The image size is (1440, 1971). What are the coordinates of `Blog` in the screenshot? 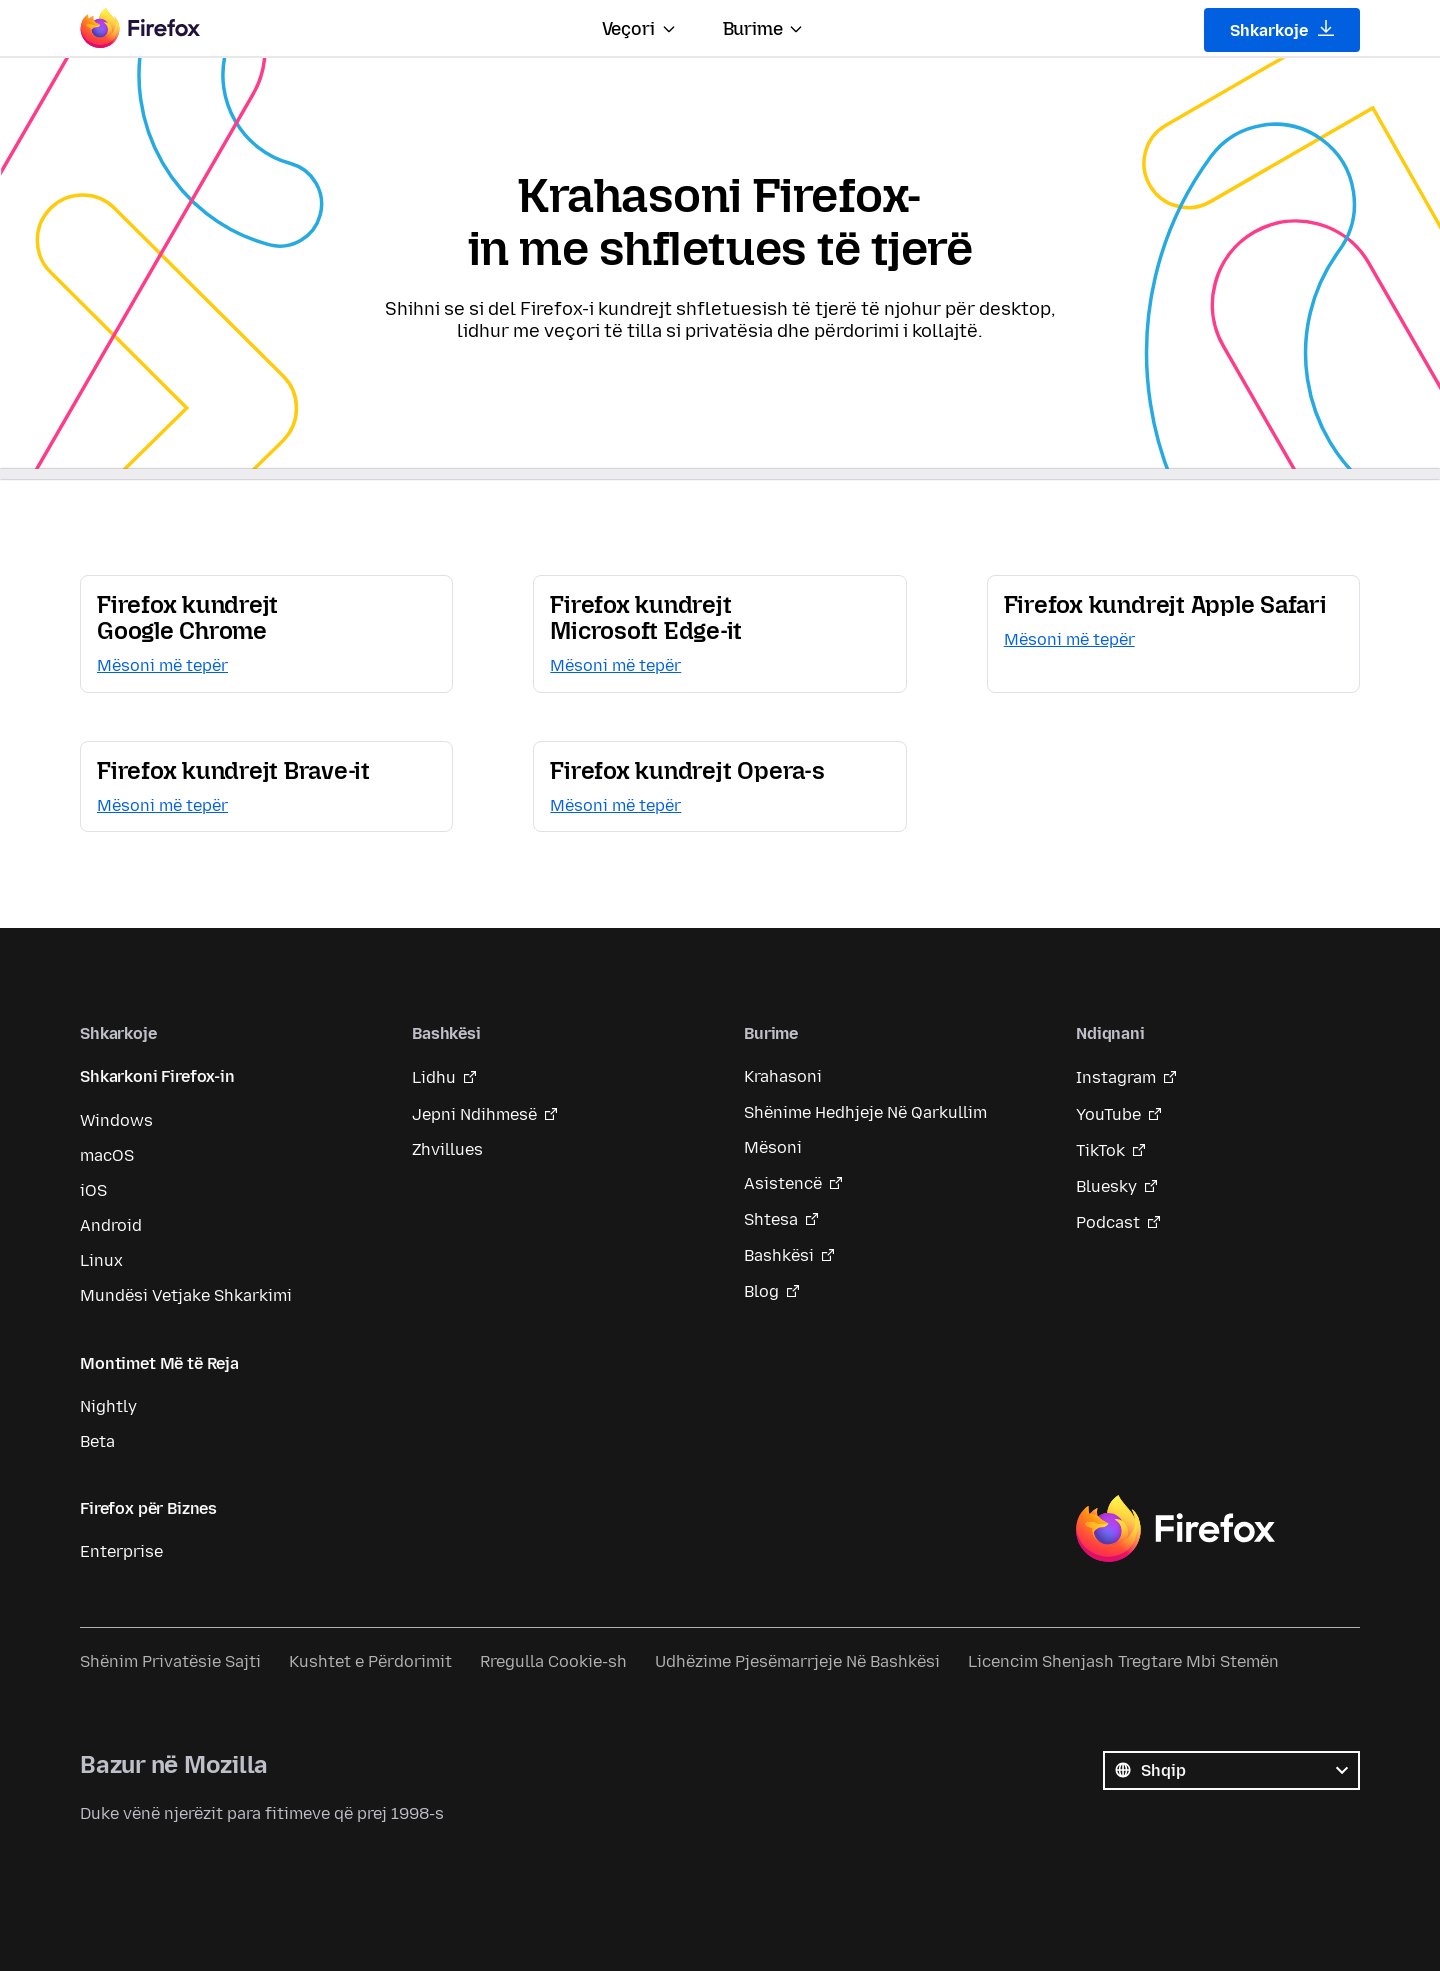 It's located at (761, 1291).